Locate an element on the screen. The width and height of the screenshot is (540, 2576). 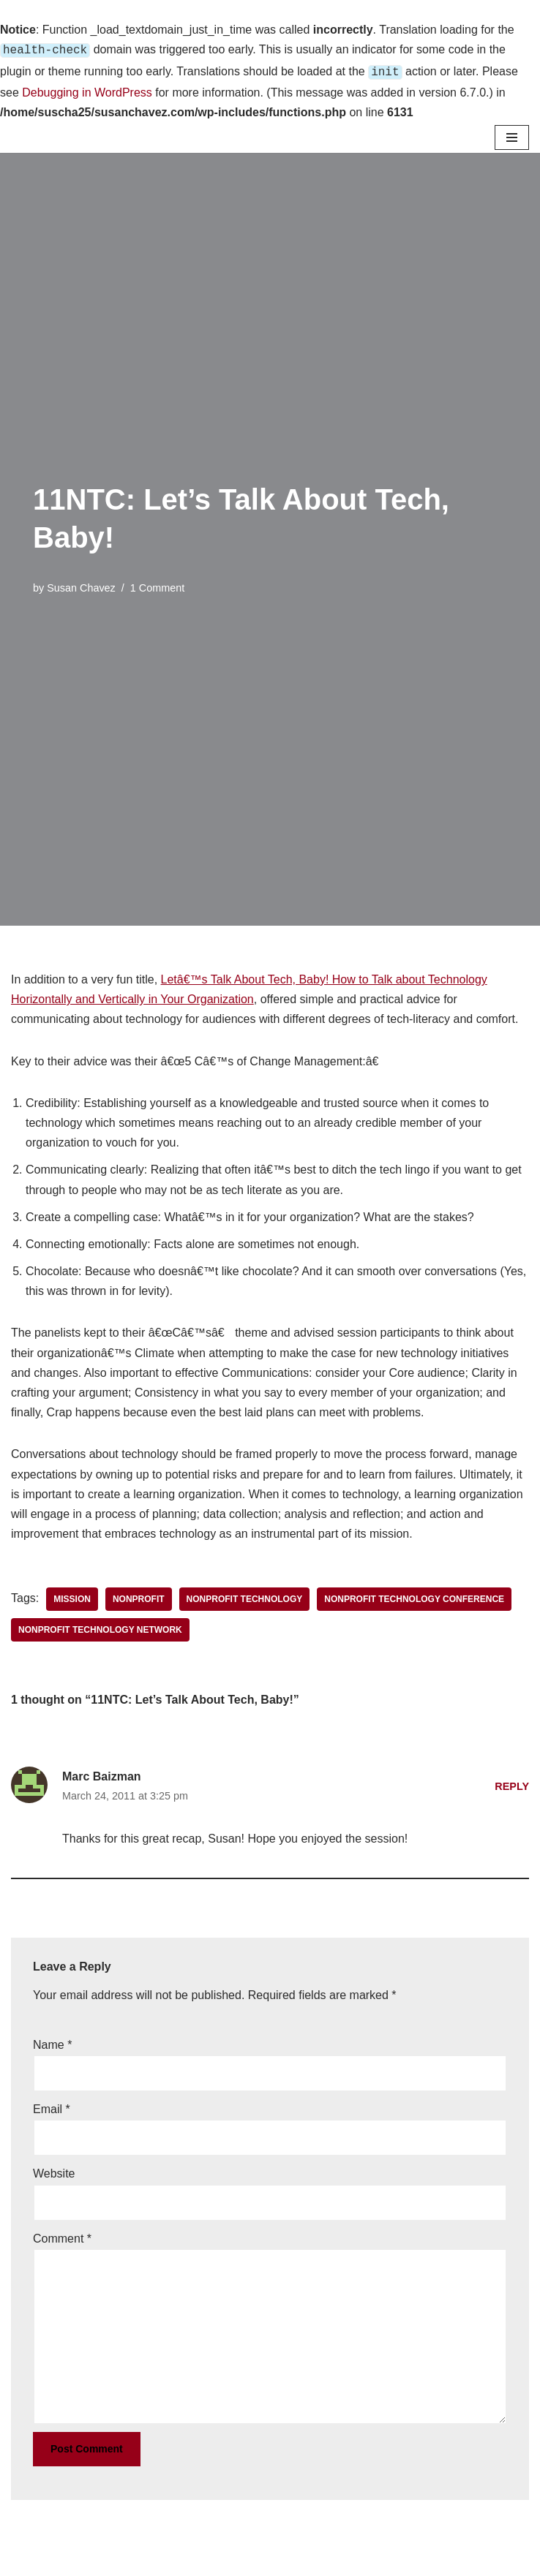
Comment is located at coordinates (62, 2235).